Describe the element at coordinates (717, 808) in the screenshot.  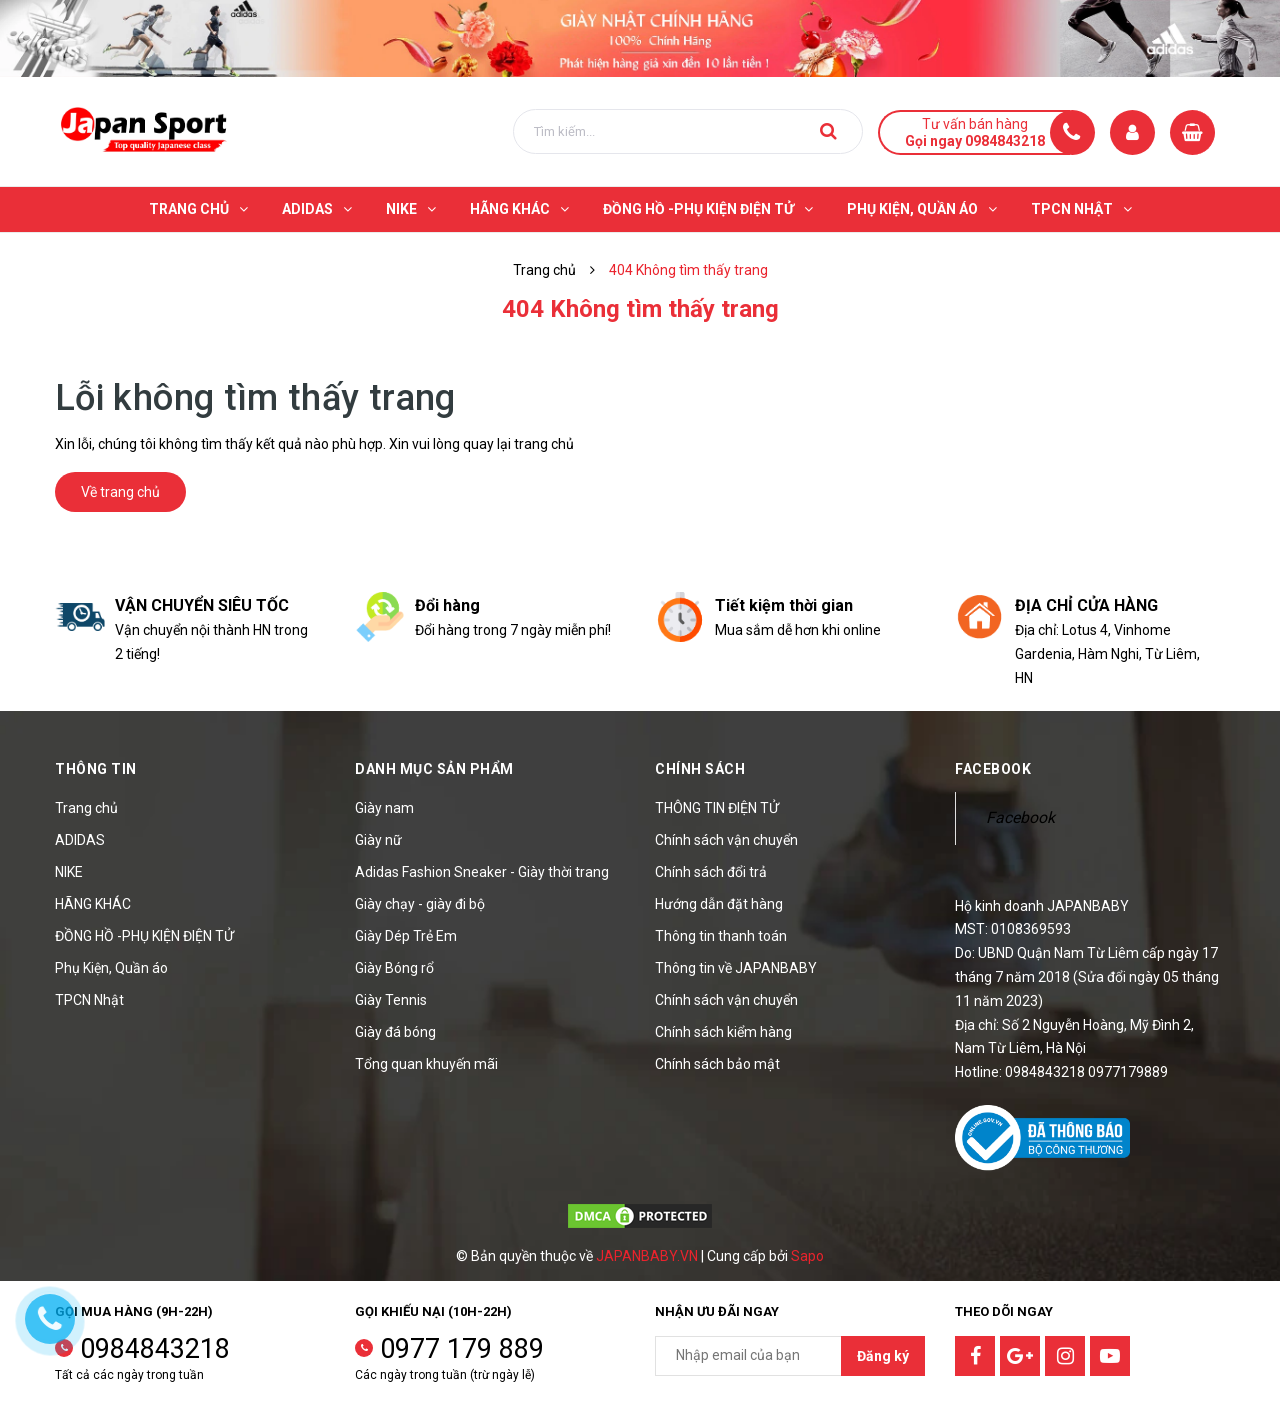
I see `THÔNG TIN ĐIỆN TỬ` at that location.